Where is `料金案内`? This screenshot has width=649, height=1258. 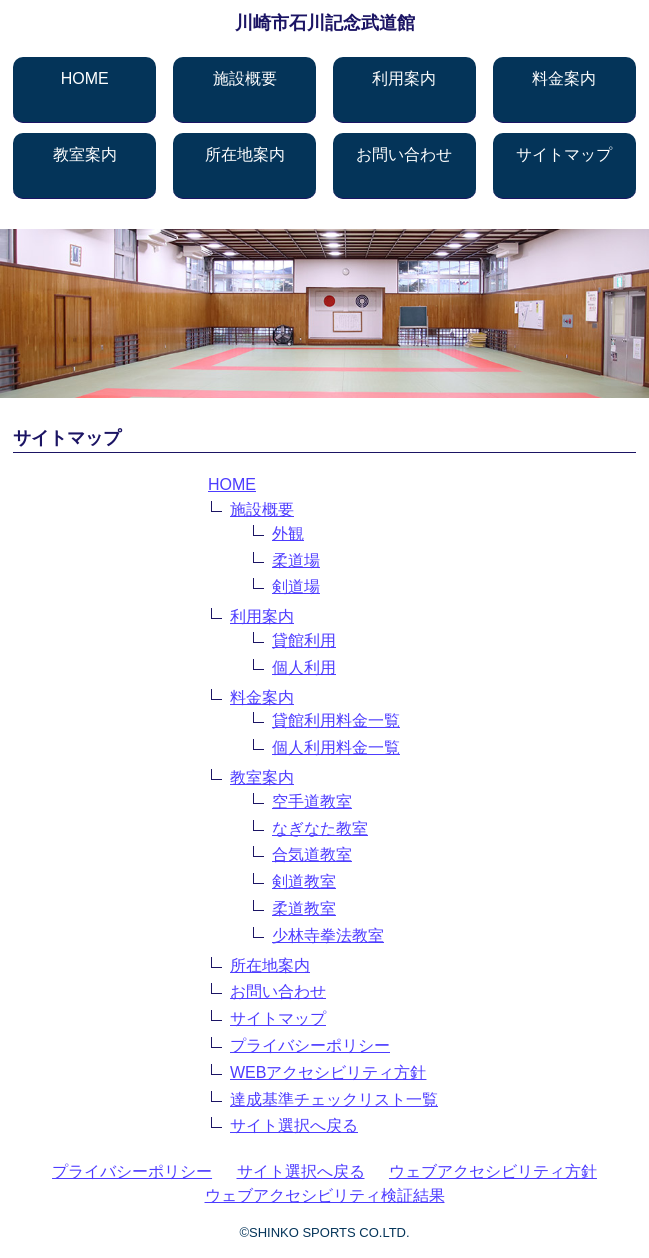
料金案内 is located at coordinates (564, 78).